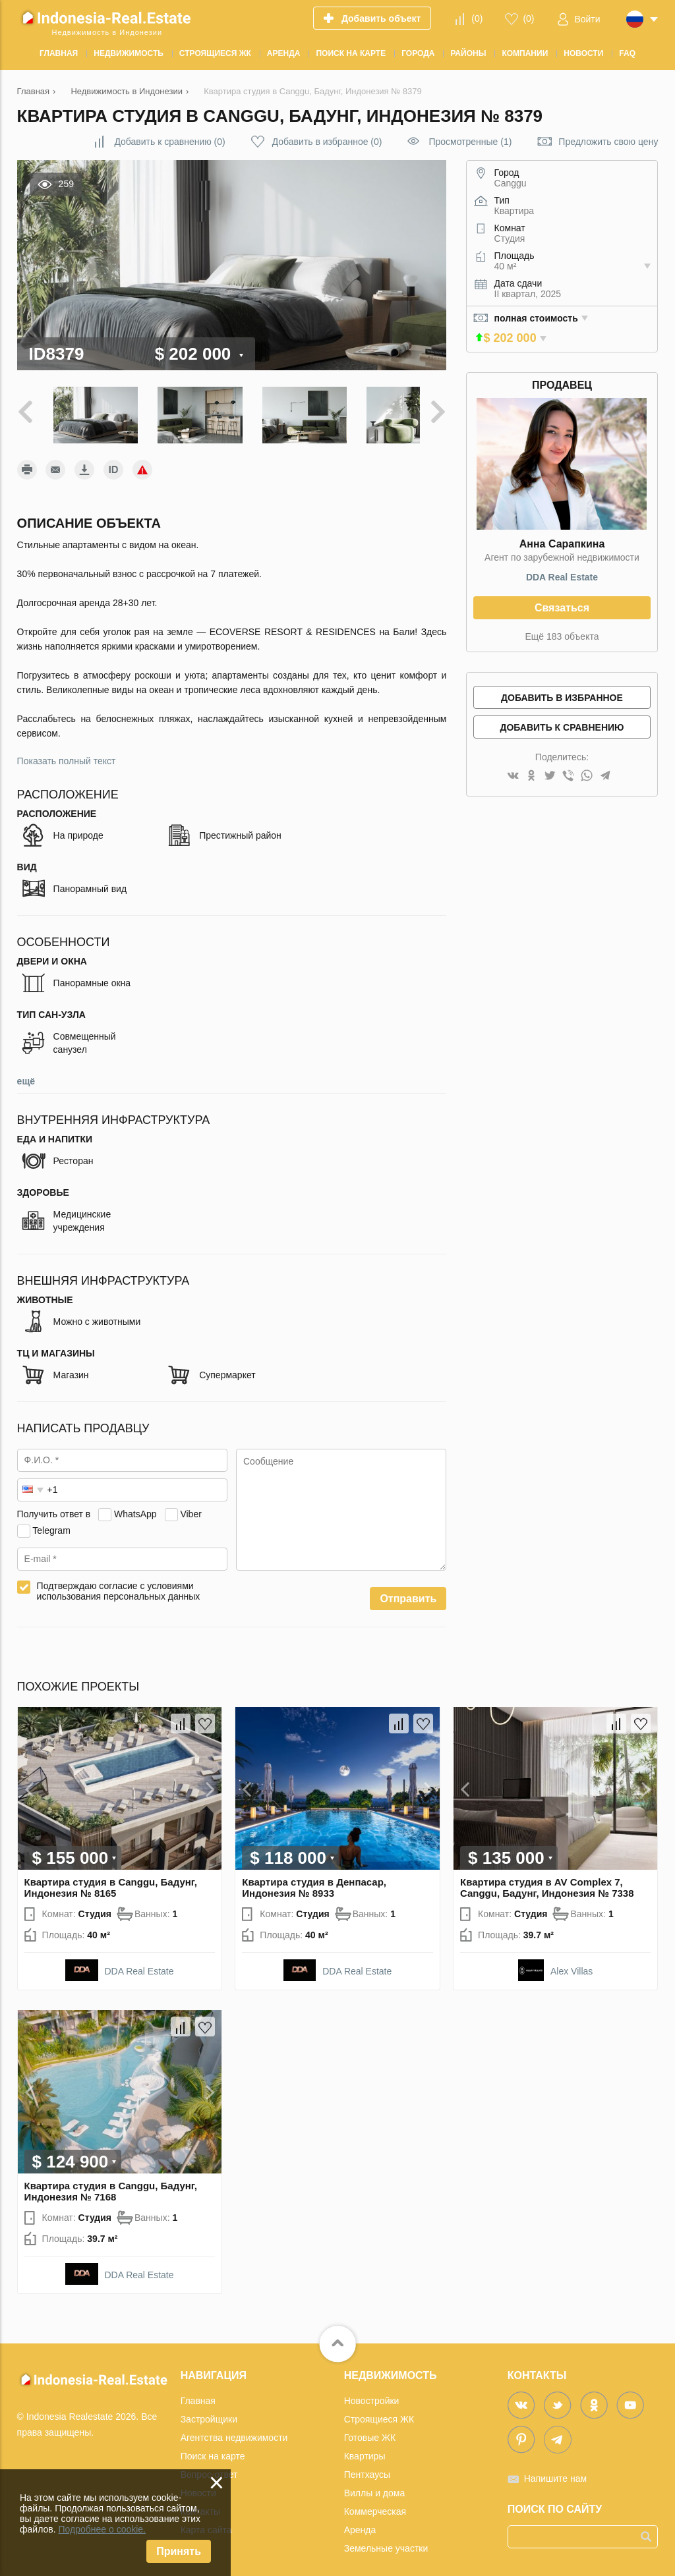 This screenshot has width=675, height=2576. What do you see at coordinates (365, 2449) in the screenshot?
I see `Квартиры` at bounding box center [365, 2449].